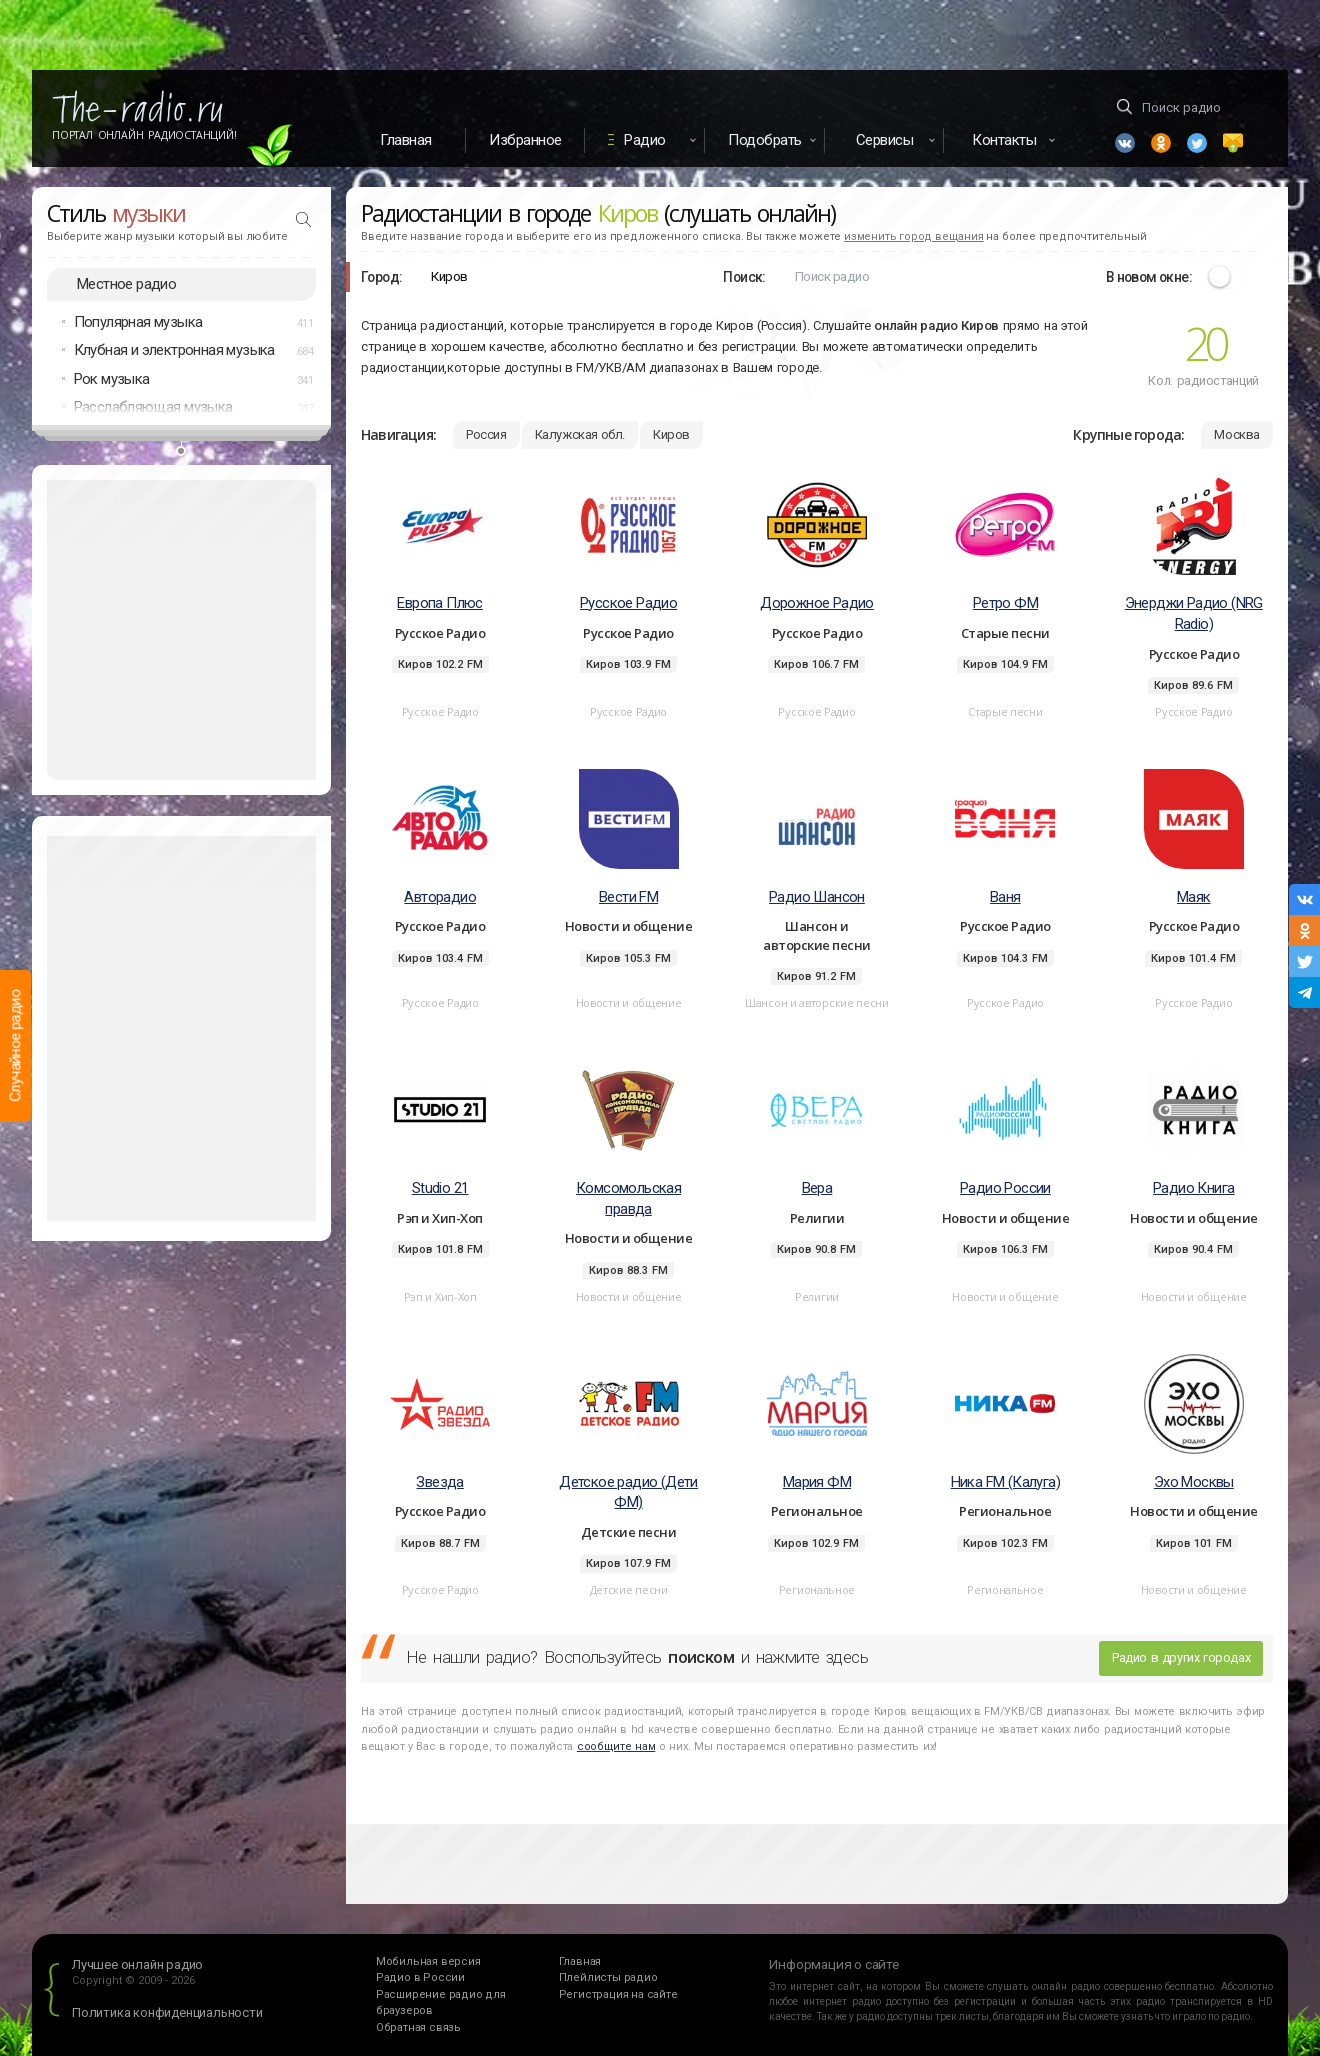  Describe the element at coordinates (1194, 613) in the screenshot. I see `Энерджи Радио (NRG Radio)` at that location.